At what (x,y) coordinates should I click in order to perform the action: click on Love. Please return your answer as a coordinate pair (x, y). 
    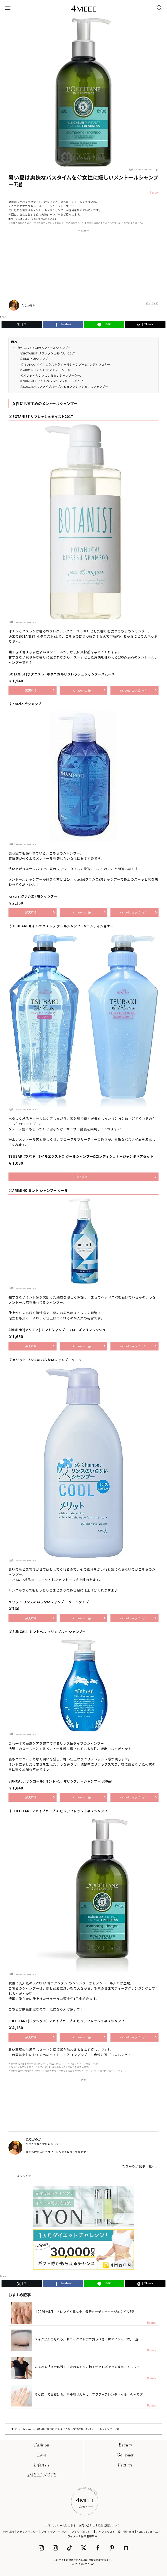
    Looking at the image, I should click on (41, 2455).